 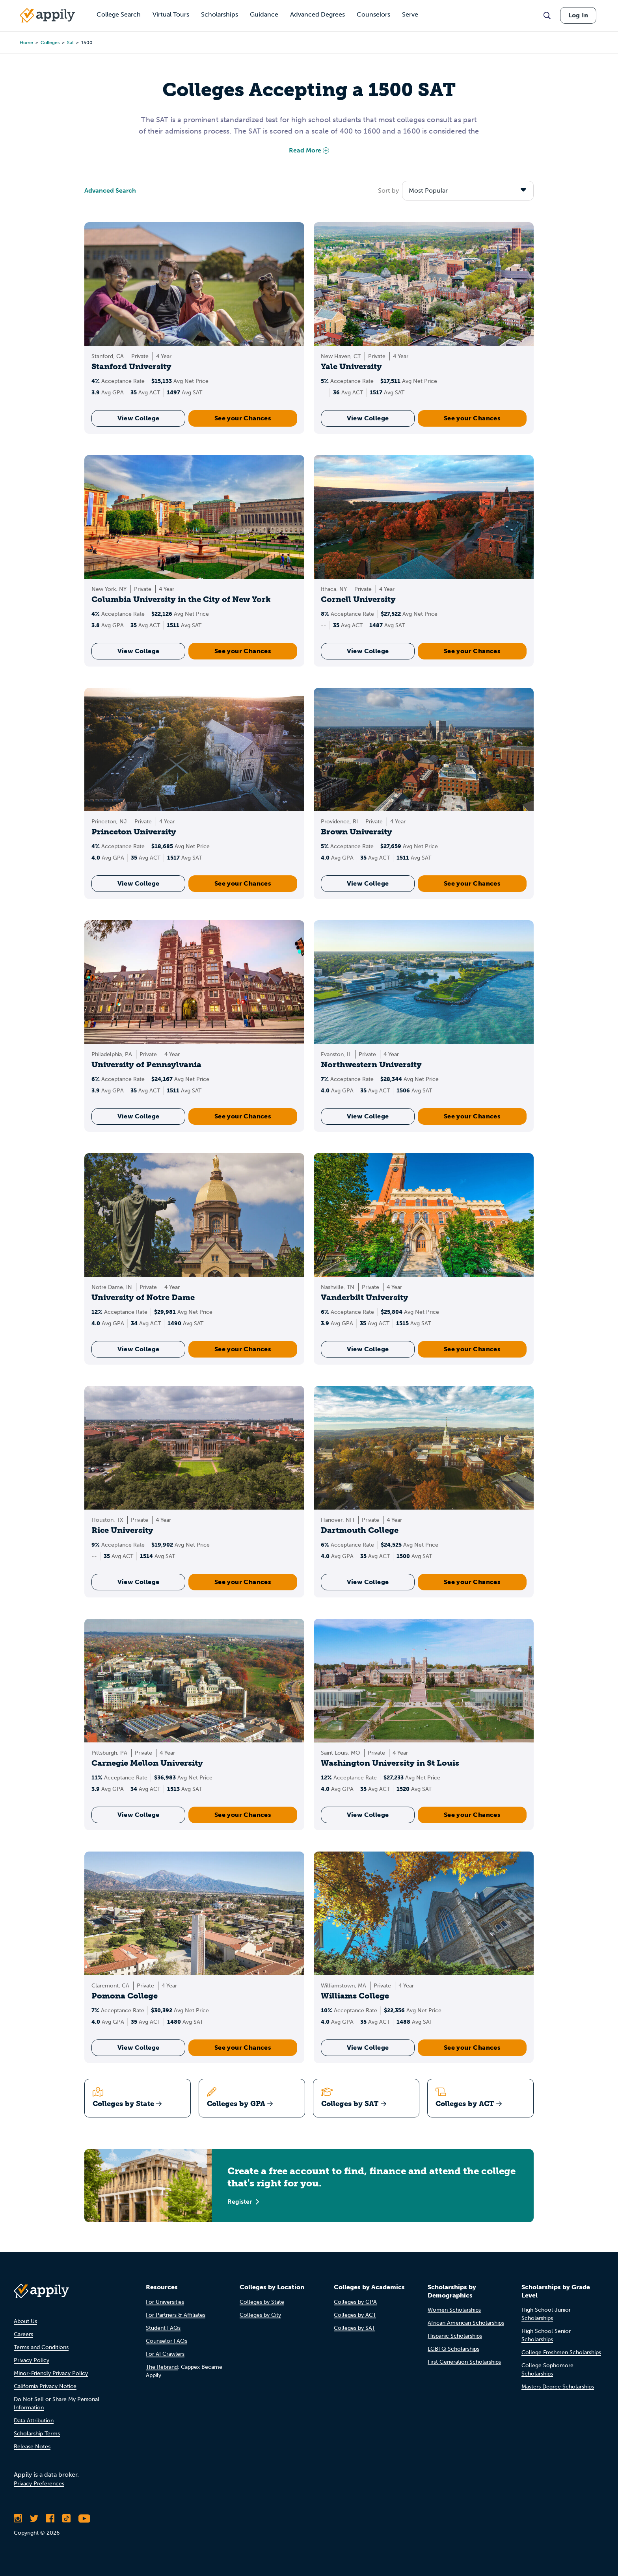 I want to click on LGBTQ Scholarships, so click(x=453, y=2349).